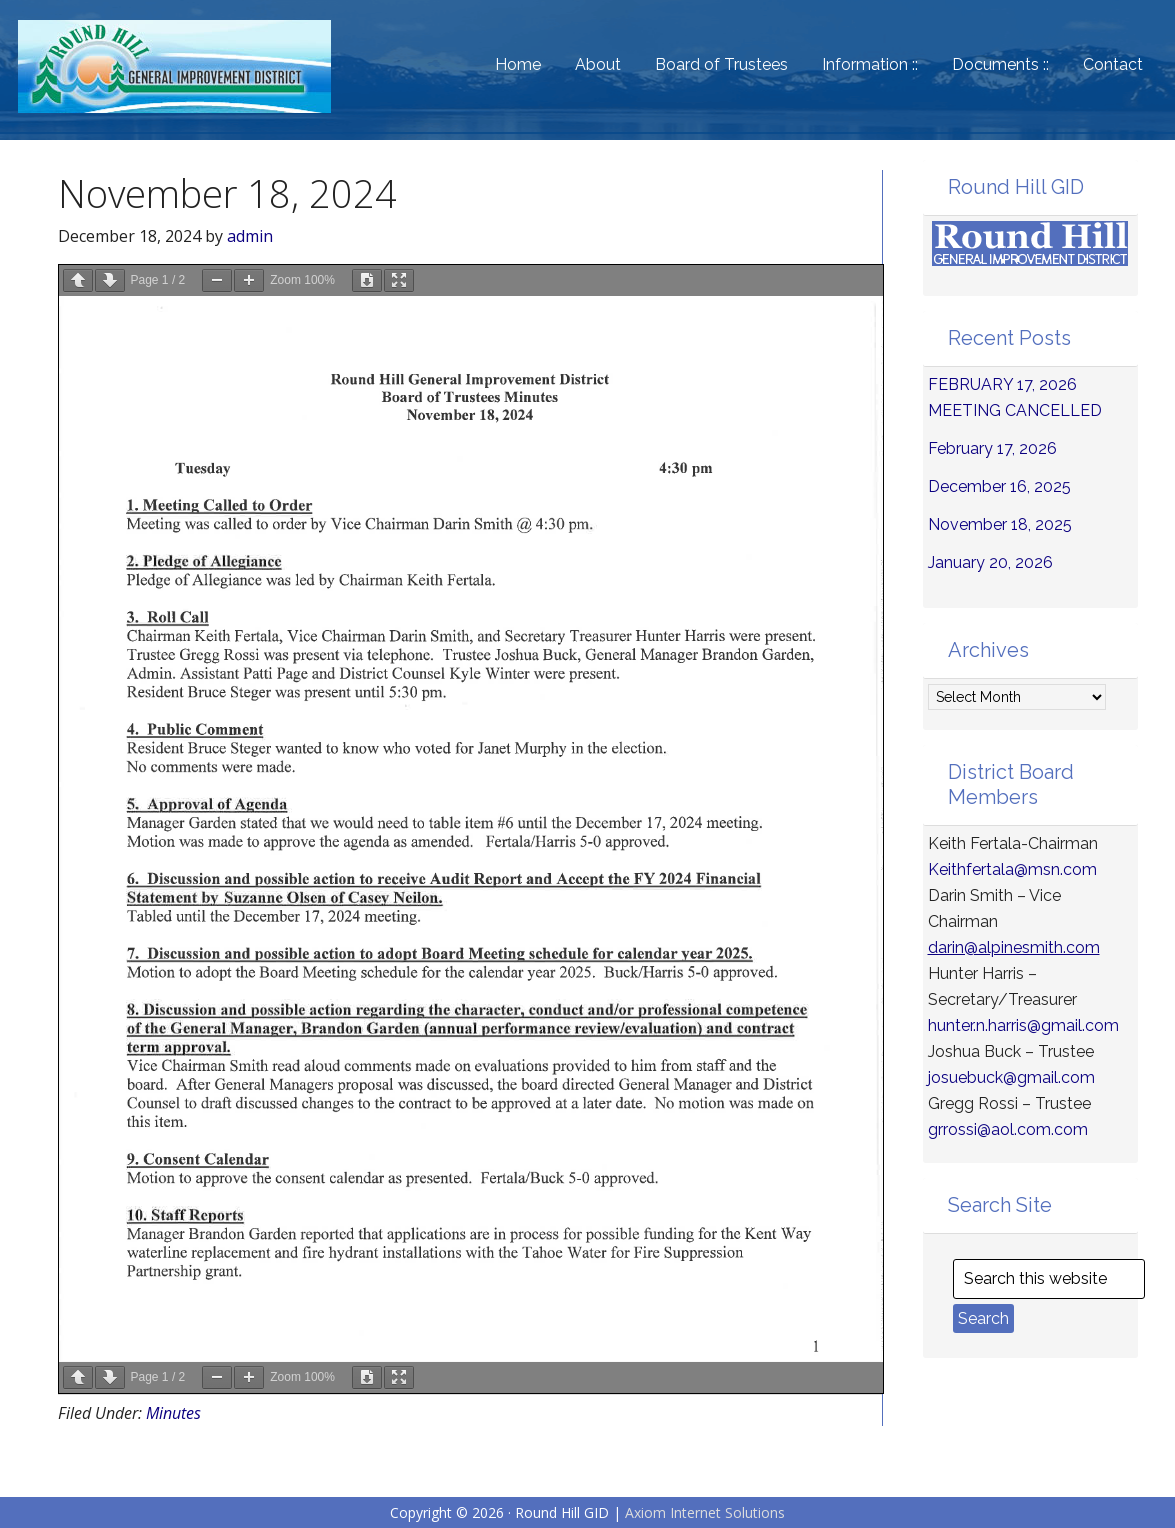 The height and width of the screenshot is (1528, 1175). What do you see at coordinates (1012, 869) in the screenshot?
I see `Keithfertala@msn.com` at bounding box center [1012, 869].